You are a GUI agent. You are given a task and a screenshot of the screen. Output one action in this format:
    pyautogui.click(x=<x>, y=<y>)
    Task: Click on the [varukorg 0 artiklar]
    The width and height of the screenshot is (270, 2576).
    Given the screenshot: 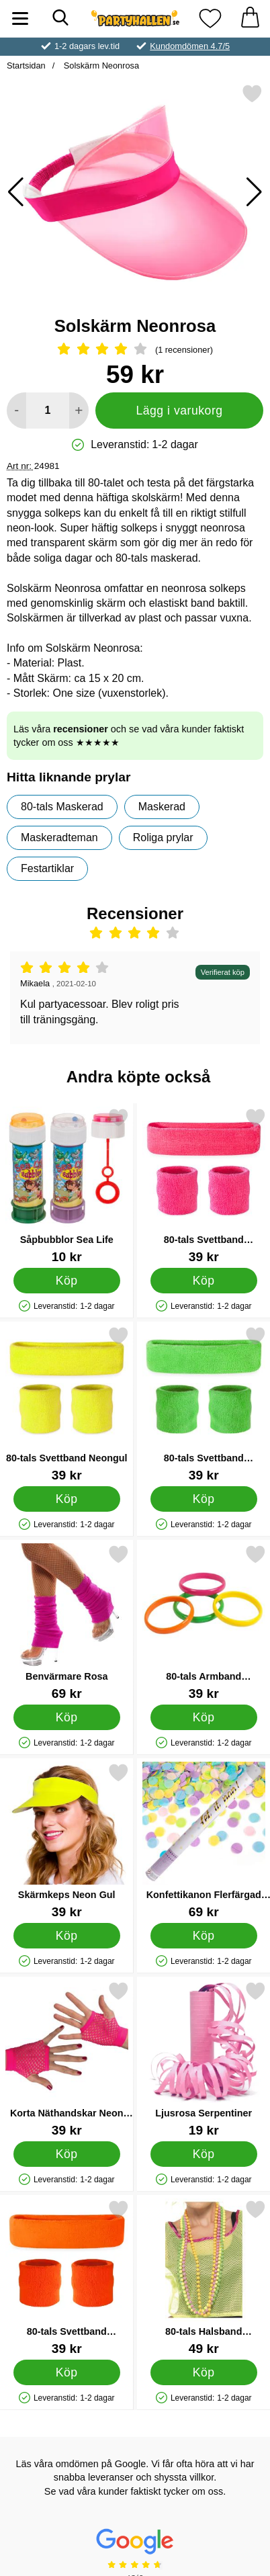 What is the action you would take?
    pyautogui.click(x=250, y=18)
    